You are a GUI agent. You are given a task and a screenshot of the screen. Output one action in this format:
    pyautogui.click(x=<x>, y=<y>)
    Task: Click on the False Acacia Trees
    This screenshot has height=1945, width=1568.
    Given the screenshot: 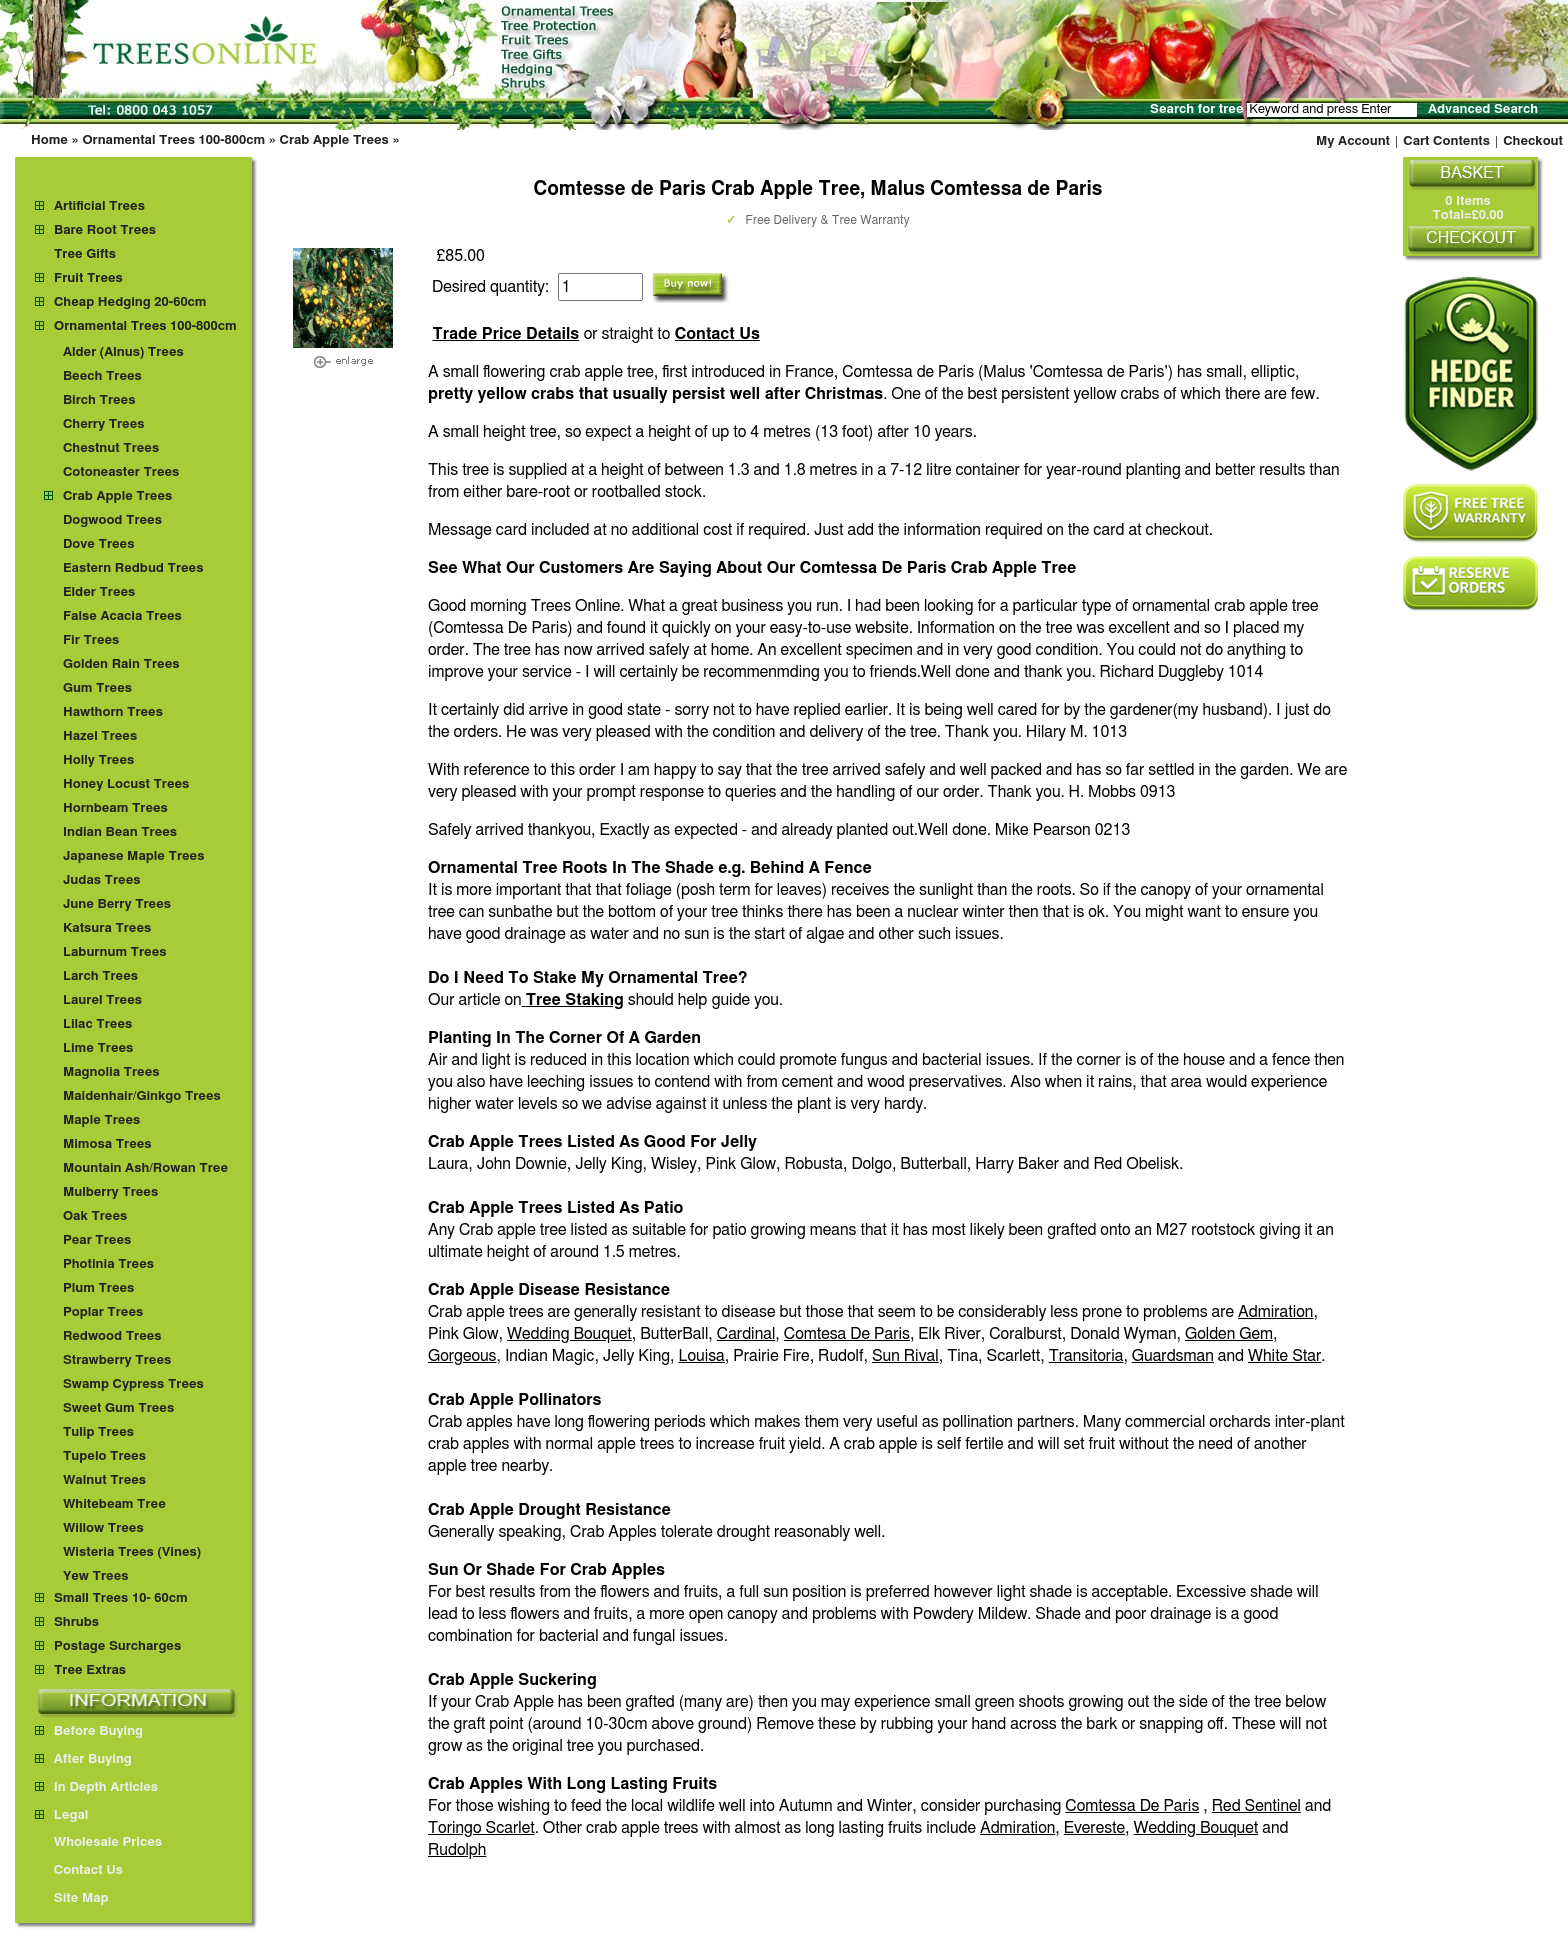 What is the action you would take?
    pyautogui.click(x=122, y=616)
    